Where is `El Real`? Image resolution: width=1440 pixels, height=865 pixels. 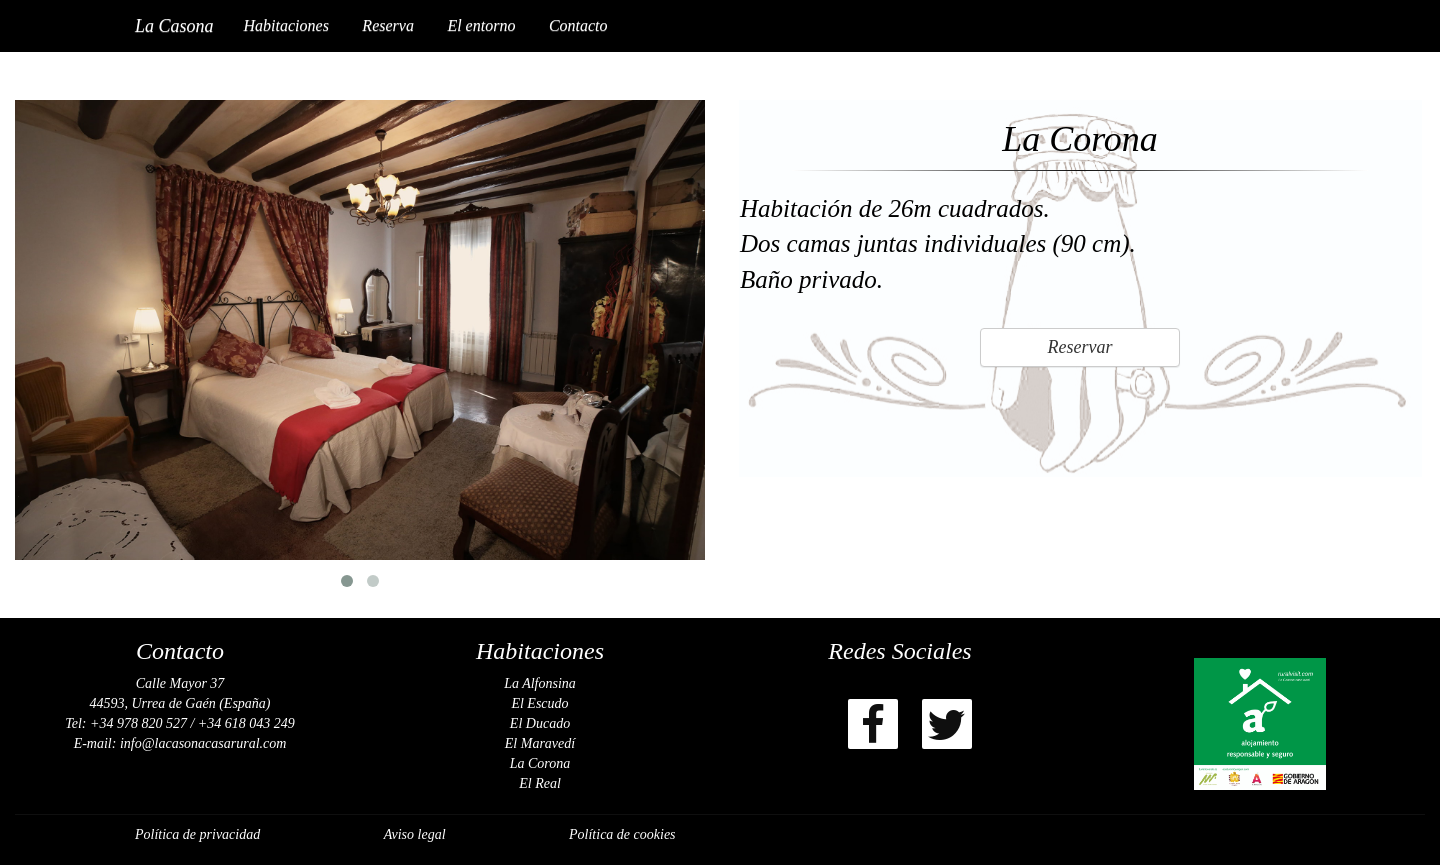 El Real is located at coordinates (540, 783).